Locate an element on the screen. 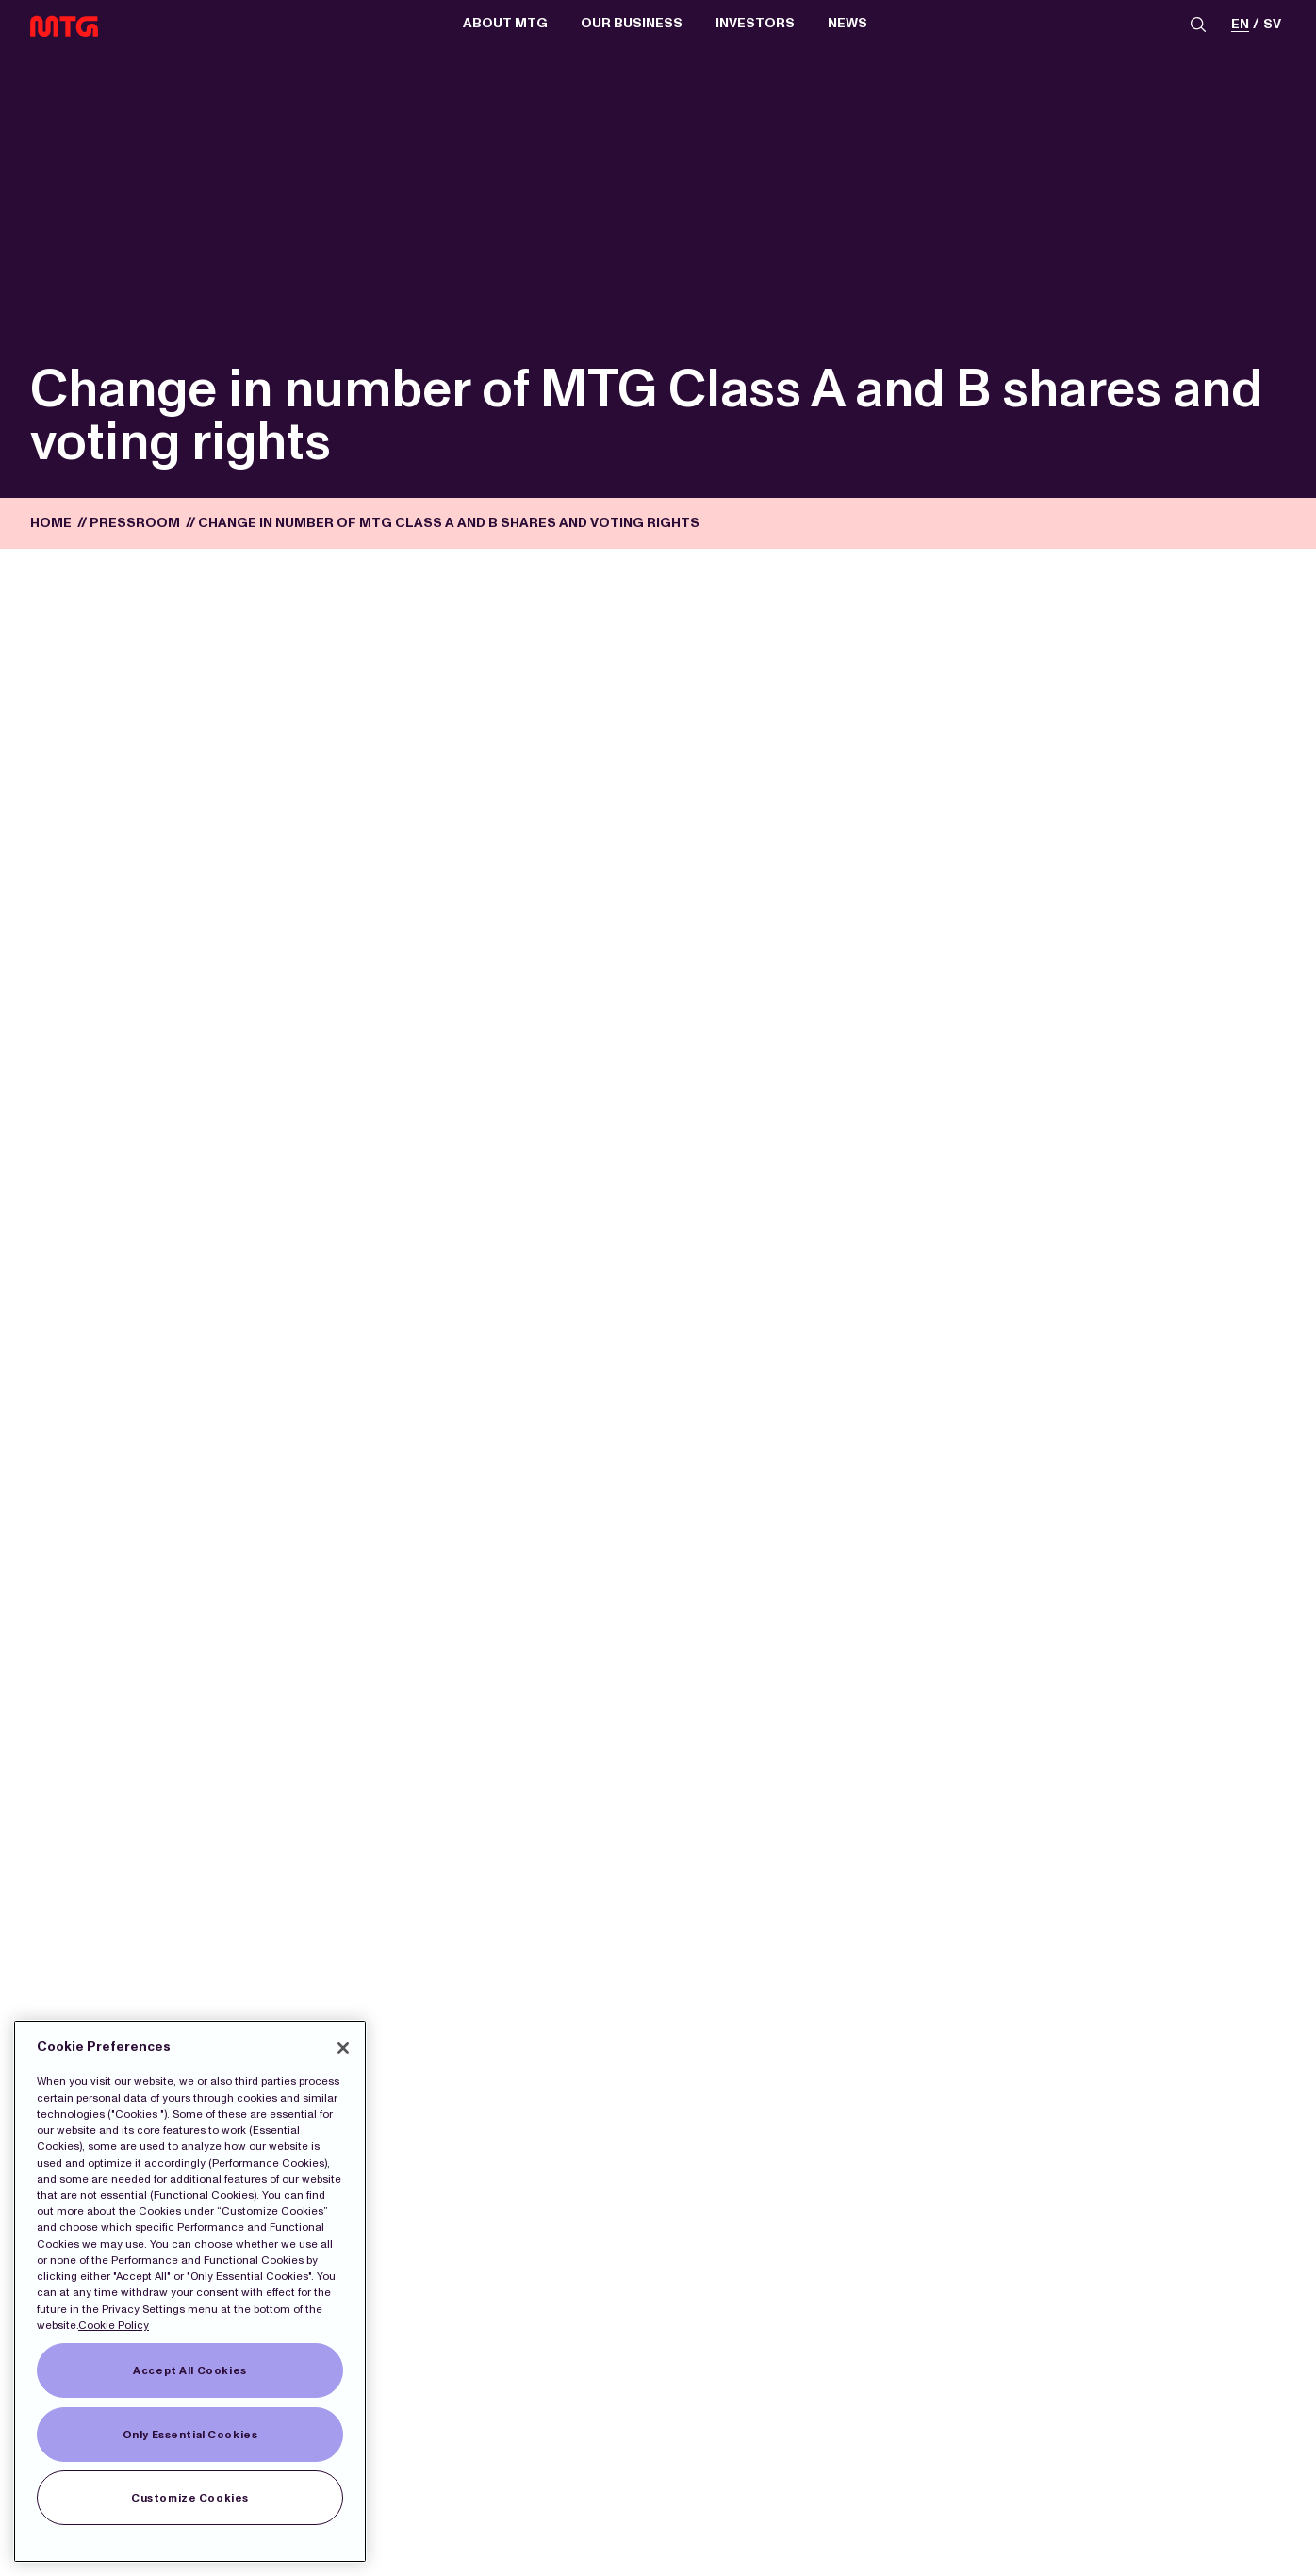 The height and width of the screenshot is (2576, 1316). en is located at coordinates (1240, 25).